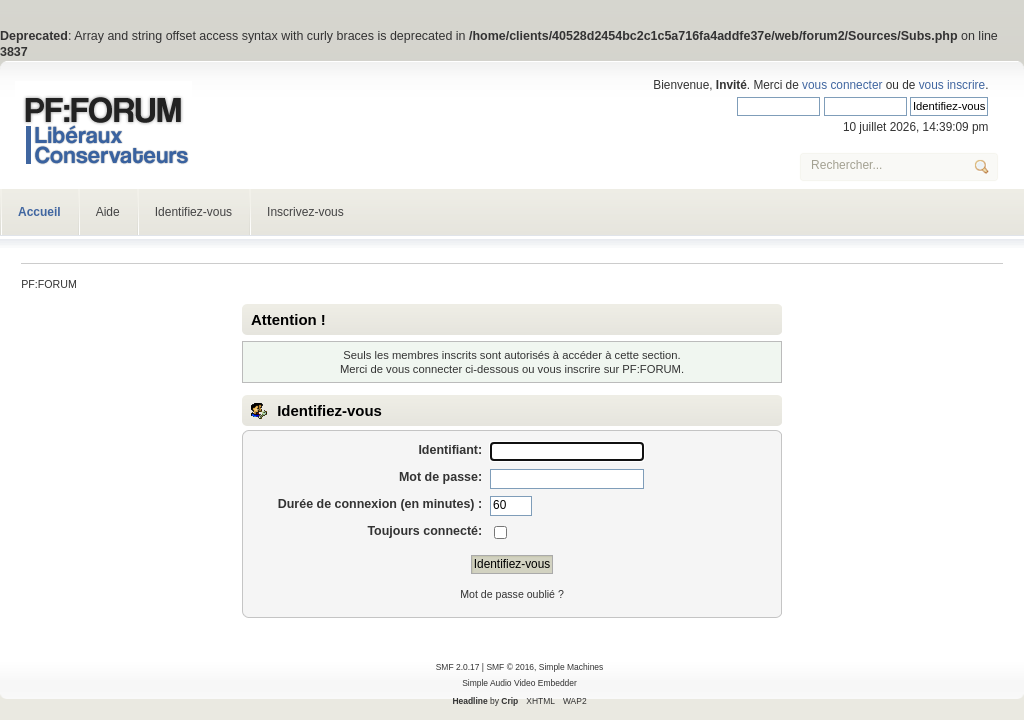 This screenshot has width=1024, height=720. I want to click on vous connecter, so click(842, 85).